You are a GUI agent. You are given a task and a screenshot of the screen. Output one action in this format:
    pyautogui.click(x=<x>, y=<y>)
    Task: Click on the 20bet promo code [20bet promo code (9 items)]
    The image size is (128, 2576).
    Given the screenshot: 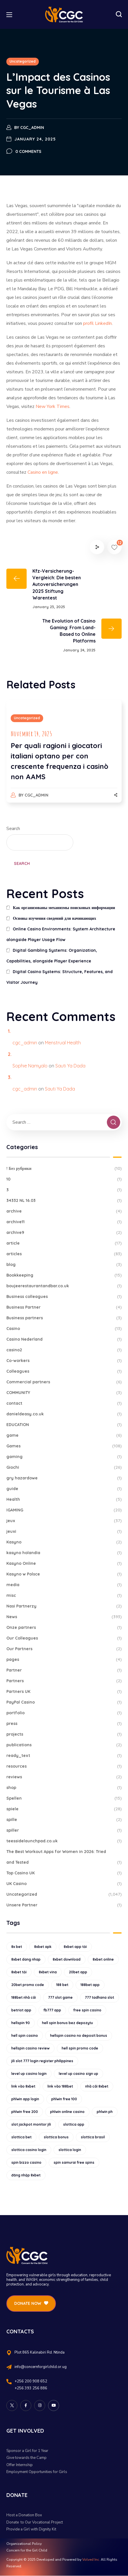 What is the action you would take?
    pyautogui.click(x=27, y=1985)
    